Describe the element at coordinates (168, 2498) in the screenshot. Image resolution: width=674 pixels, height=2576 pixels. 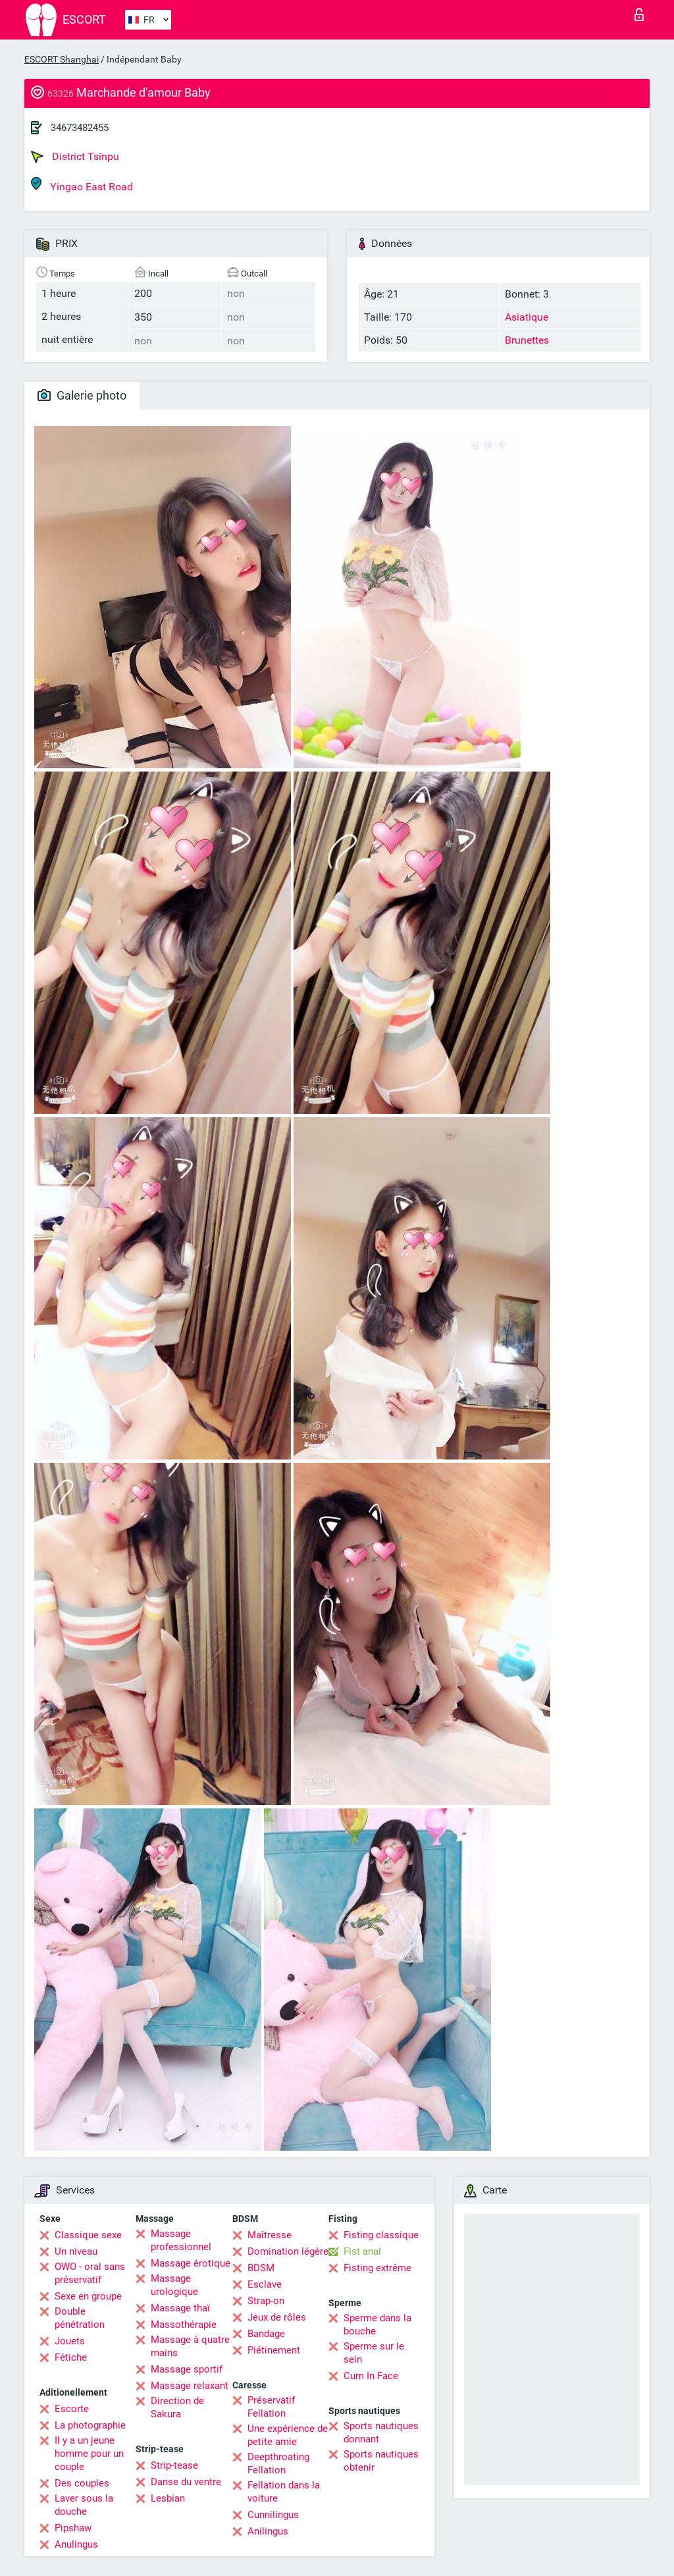
I see `Lesbian` at that location.